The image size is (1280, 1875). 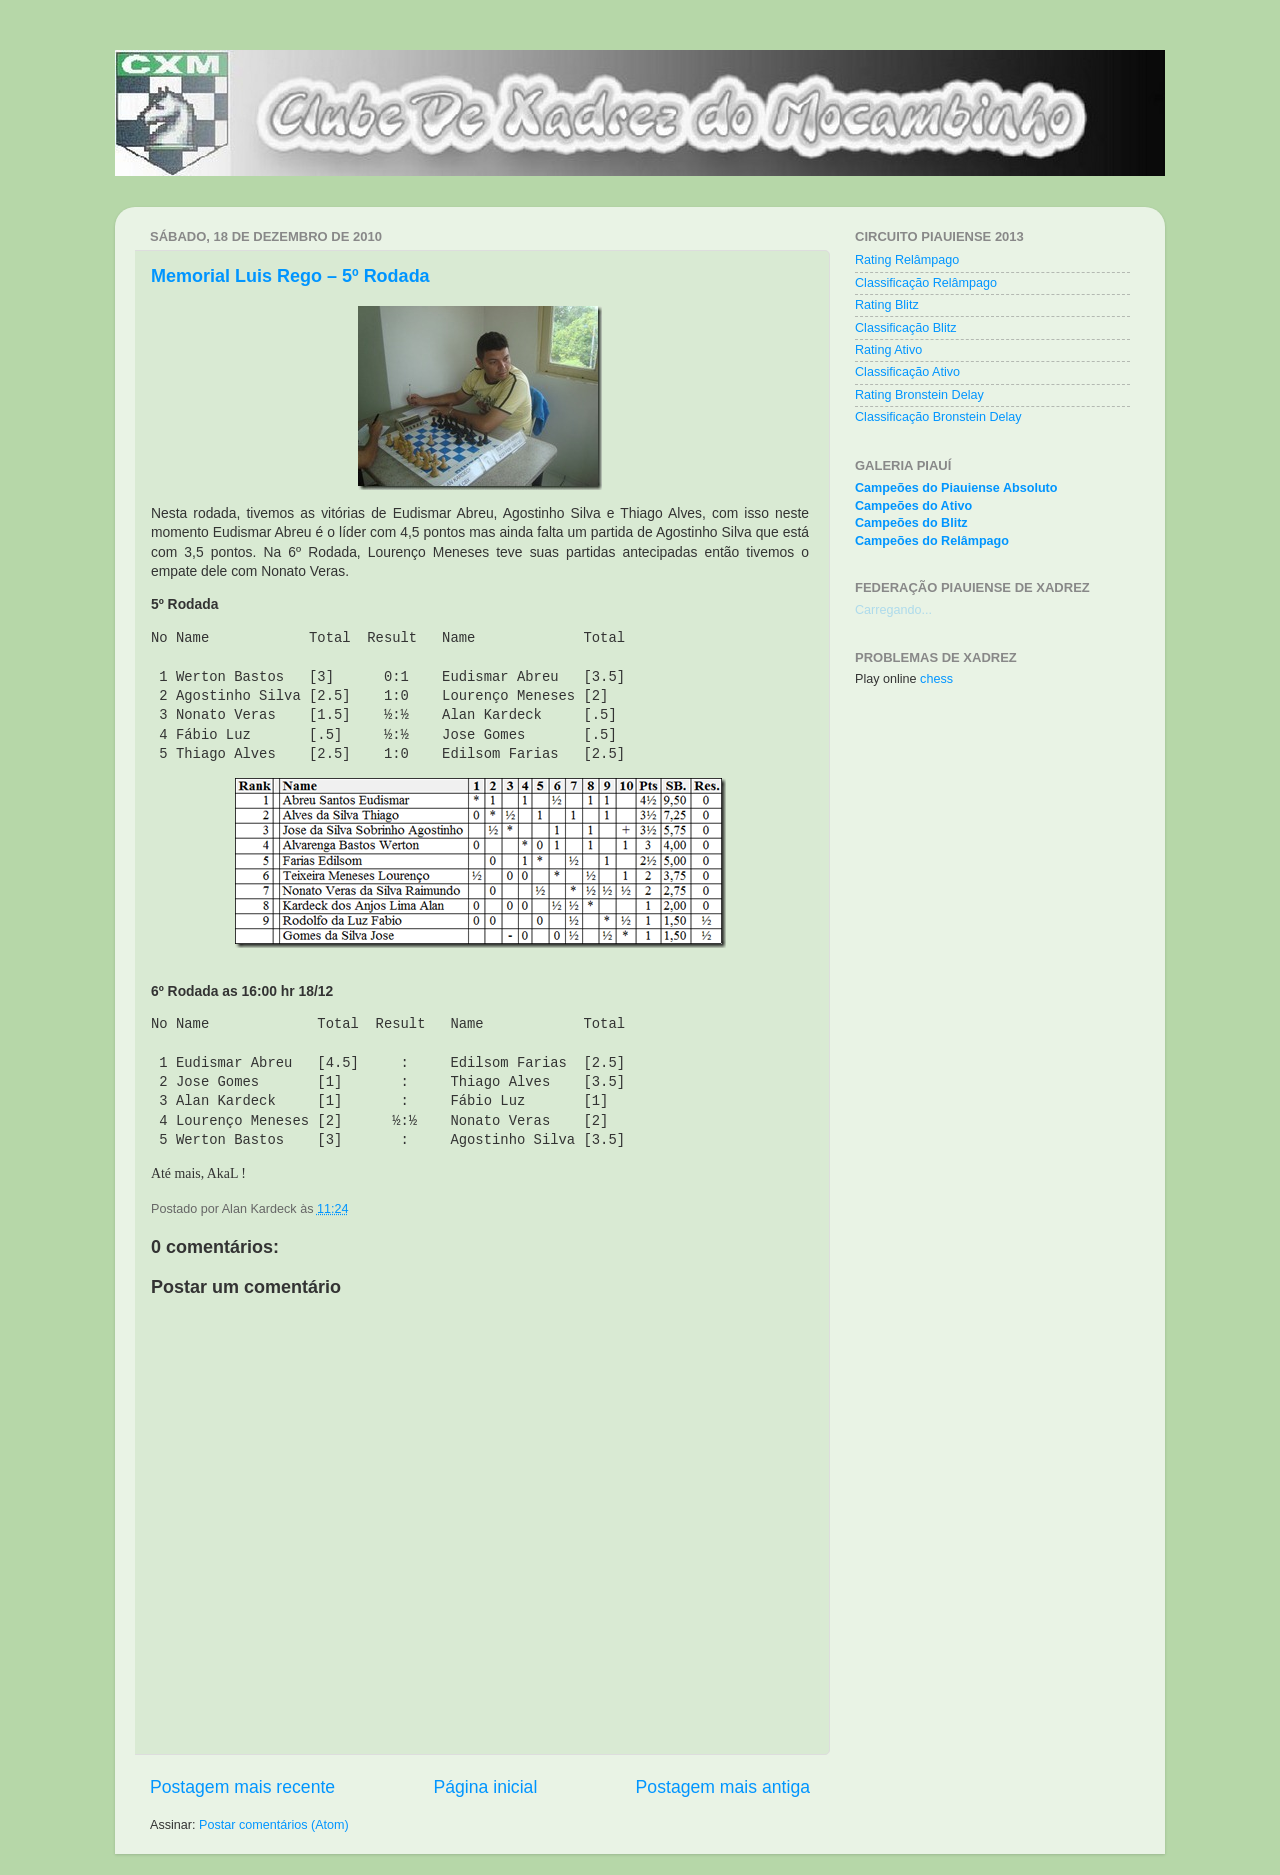 What do you see at coordinates (485, 1787) in the screenshot?
I see `Página inicial` at bounding box center [485, 1787].